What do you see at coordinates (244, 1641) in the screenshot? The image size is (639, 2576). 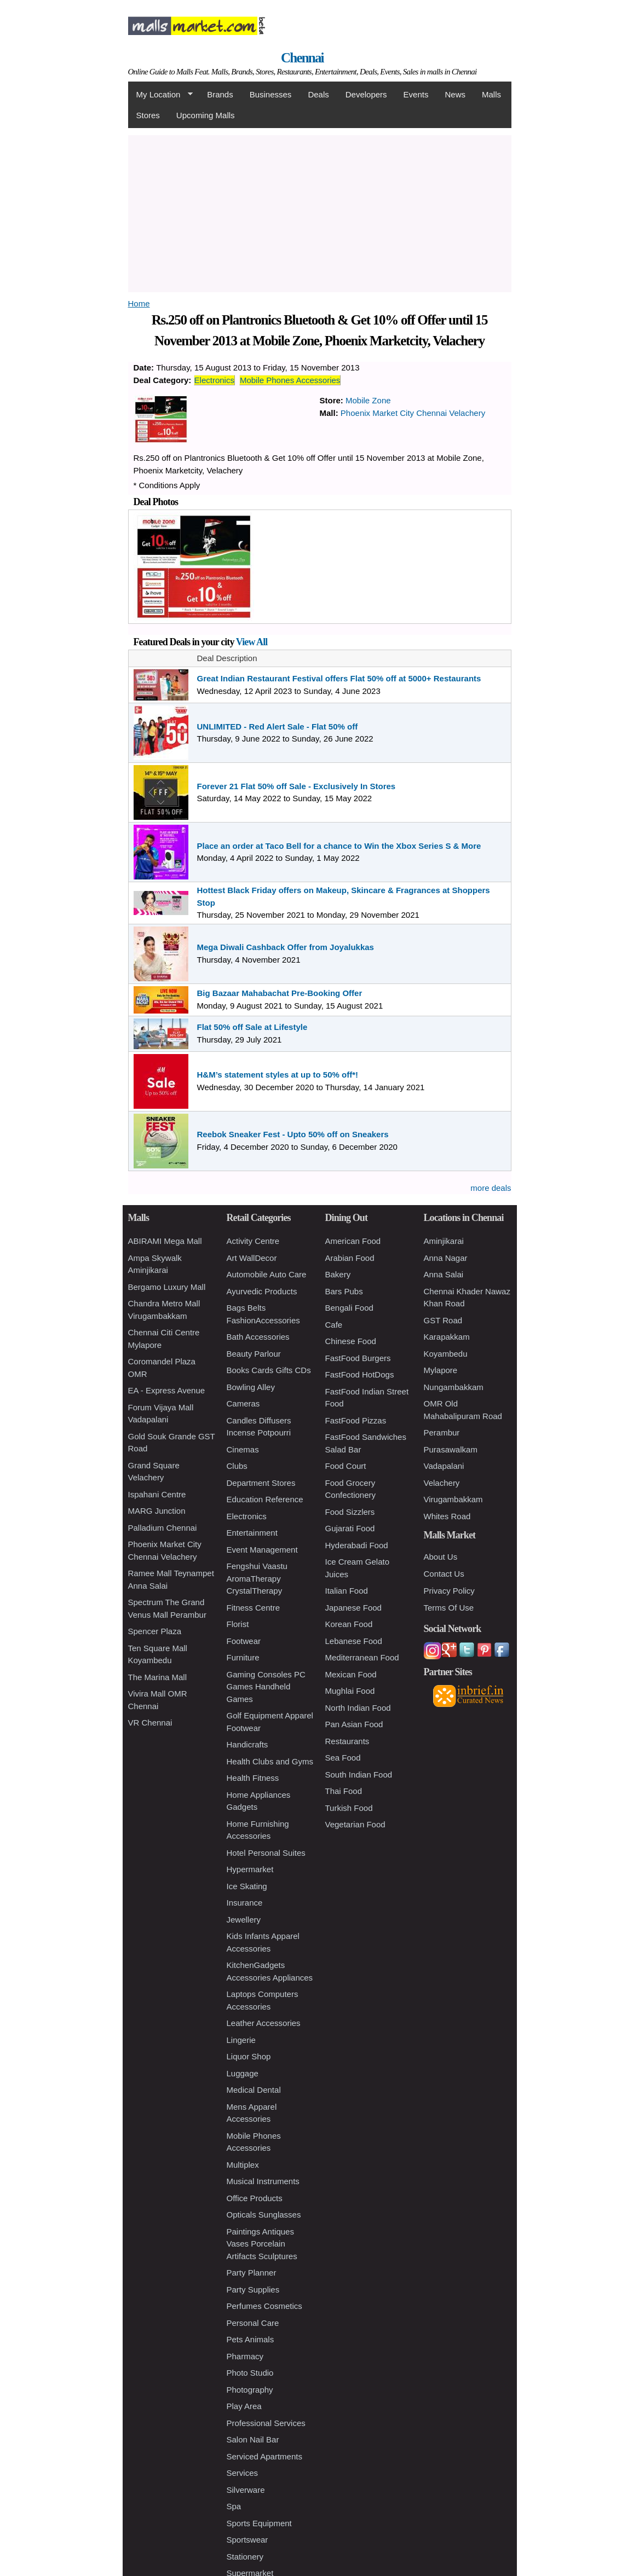 I see `Footwear` at bounding box center [244, 1641].